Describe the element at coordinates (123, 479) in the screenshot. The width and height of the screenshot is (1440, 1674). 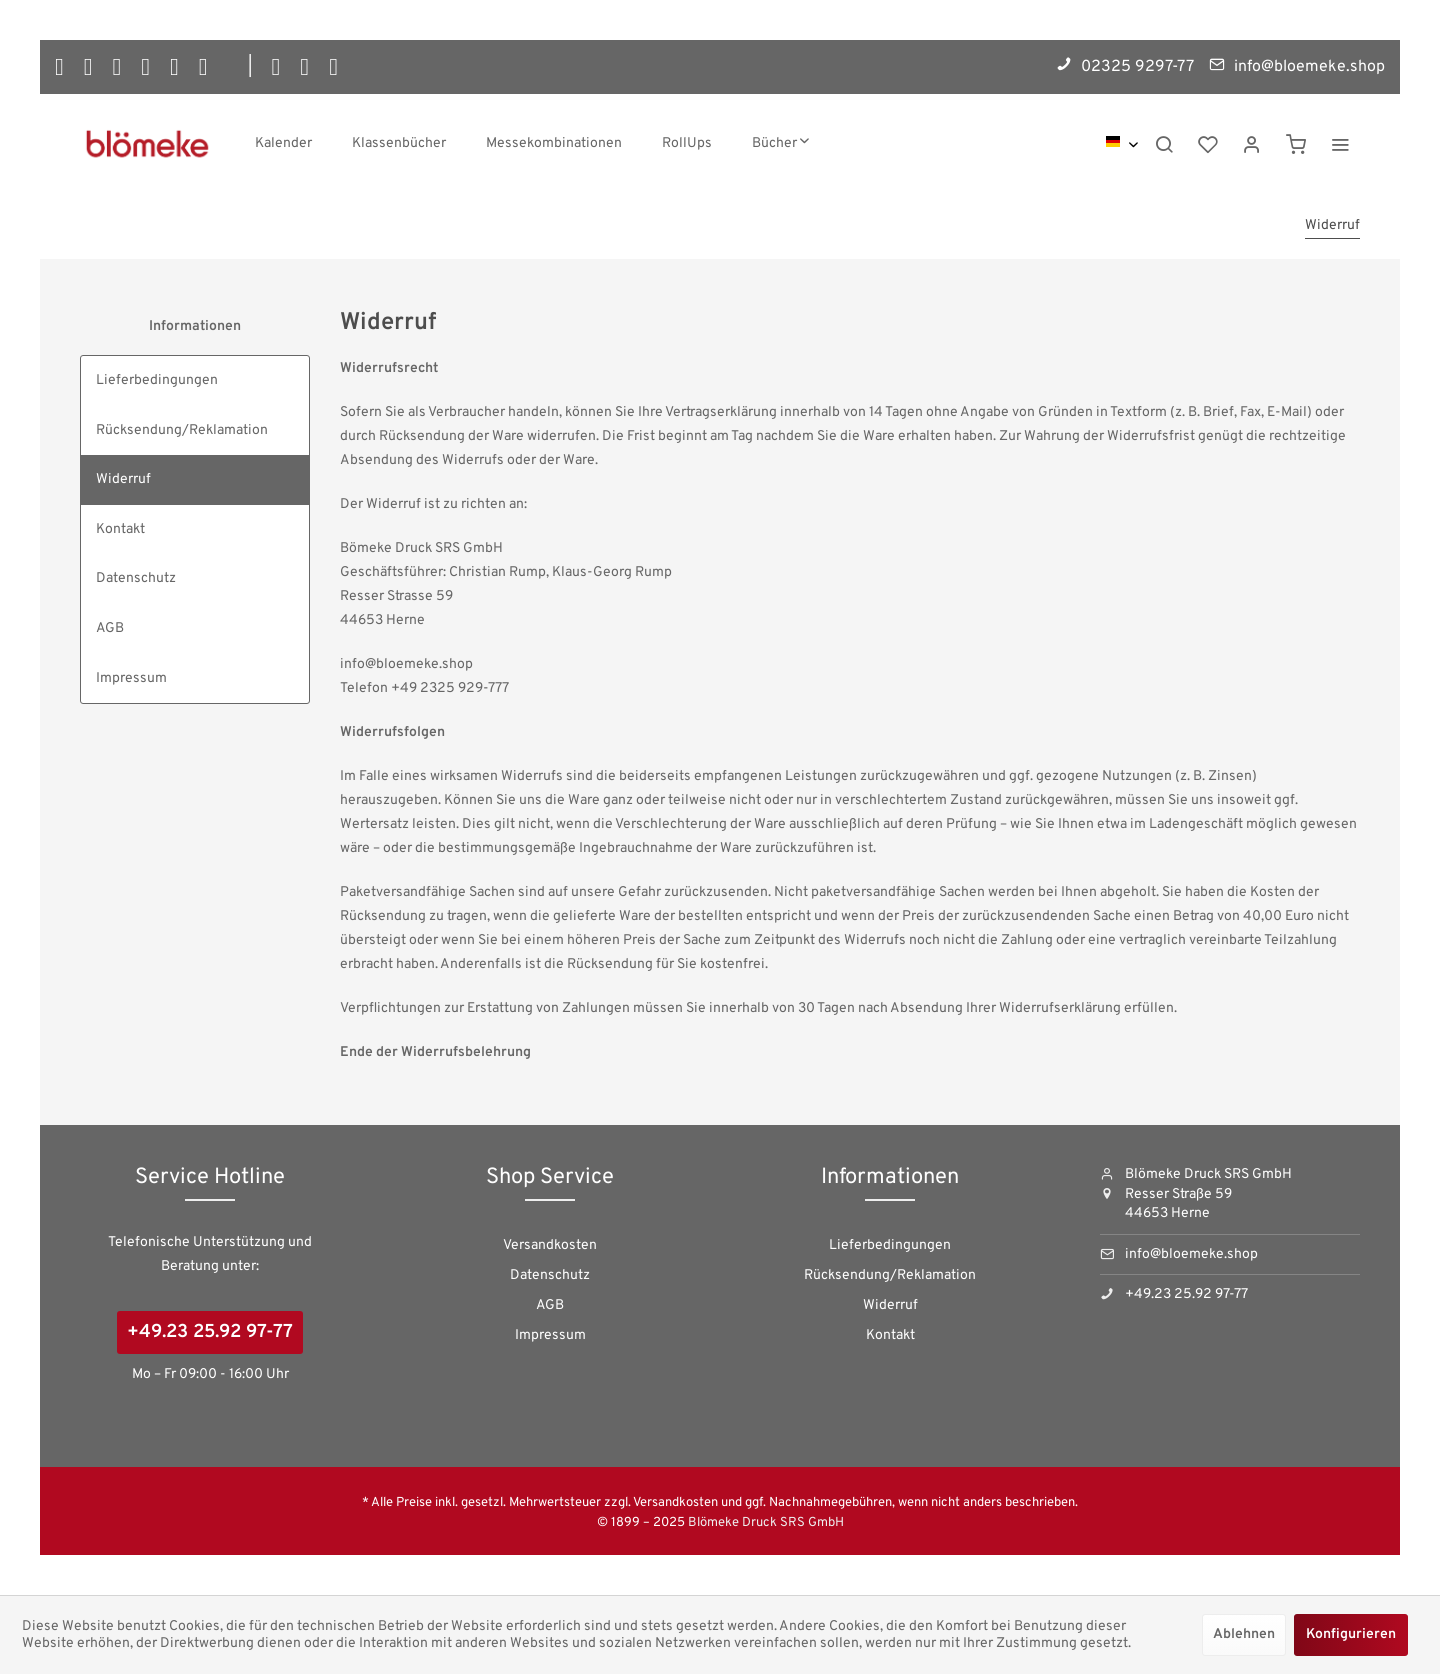
I see `Widerruf` at that location.